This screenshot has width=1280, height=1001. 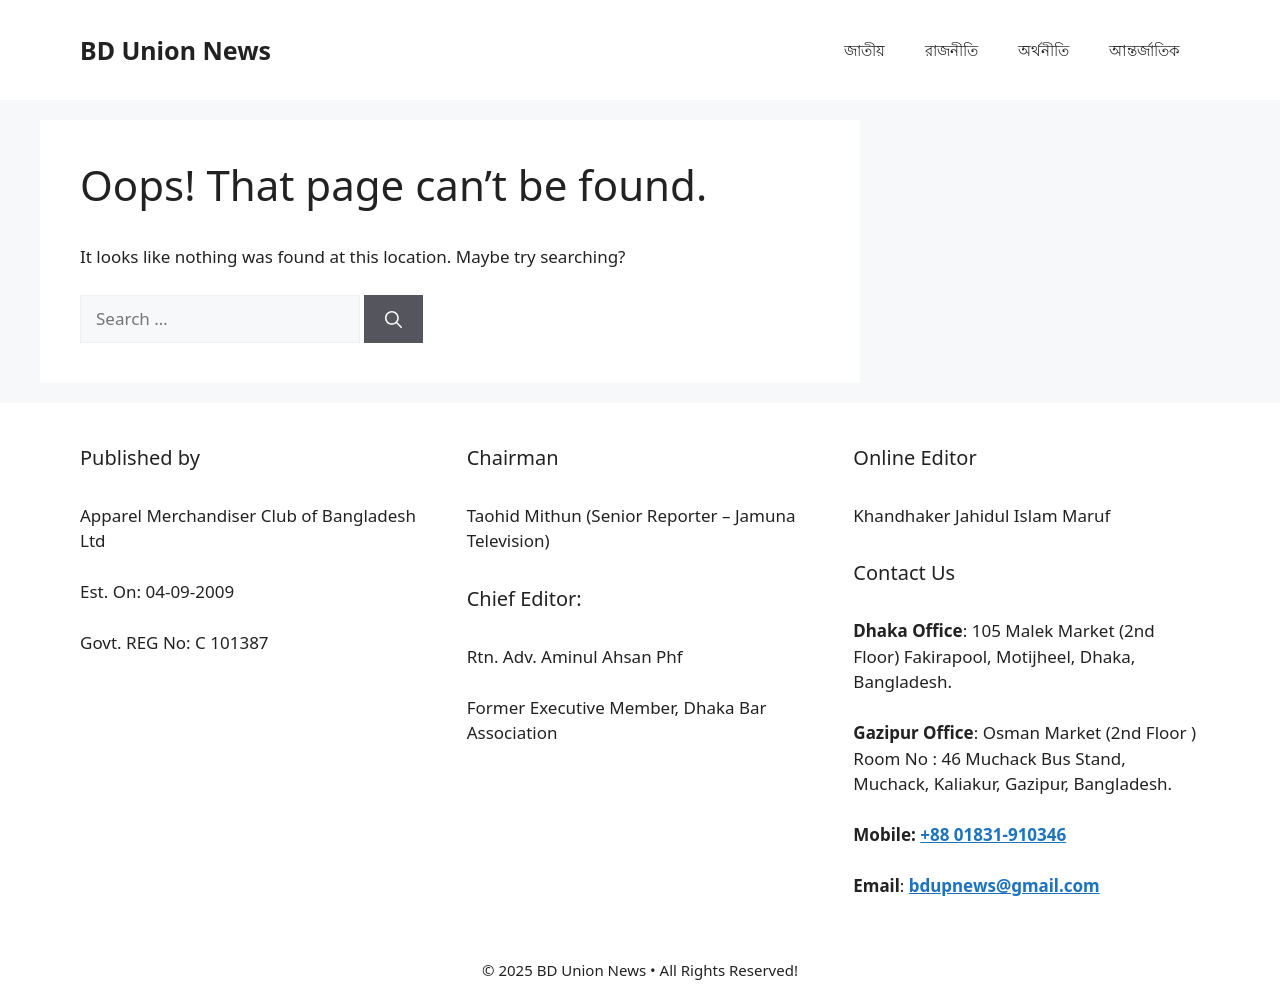 I want to click on অর্থনীতি, so click(x=1043, y=50).